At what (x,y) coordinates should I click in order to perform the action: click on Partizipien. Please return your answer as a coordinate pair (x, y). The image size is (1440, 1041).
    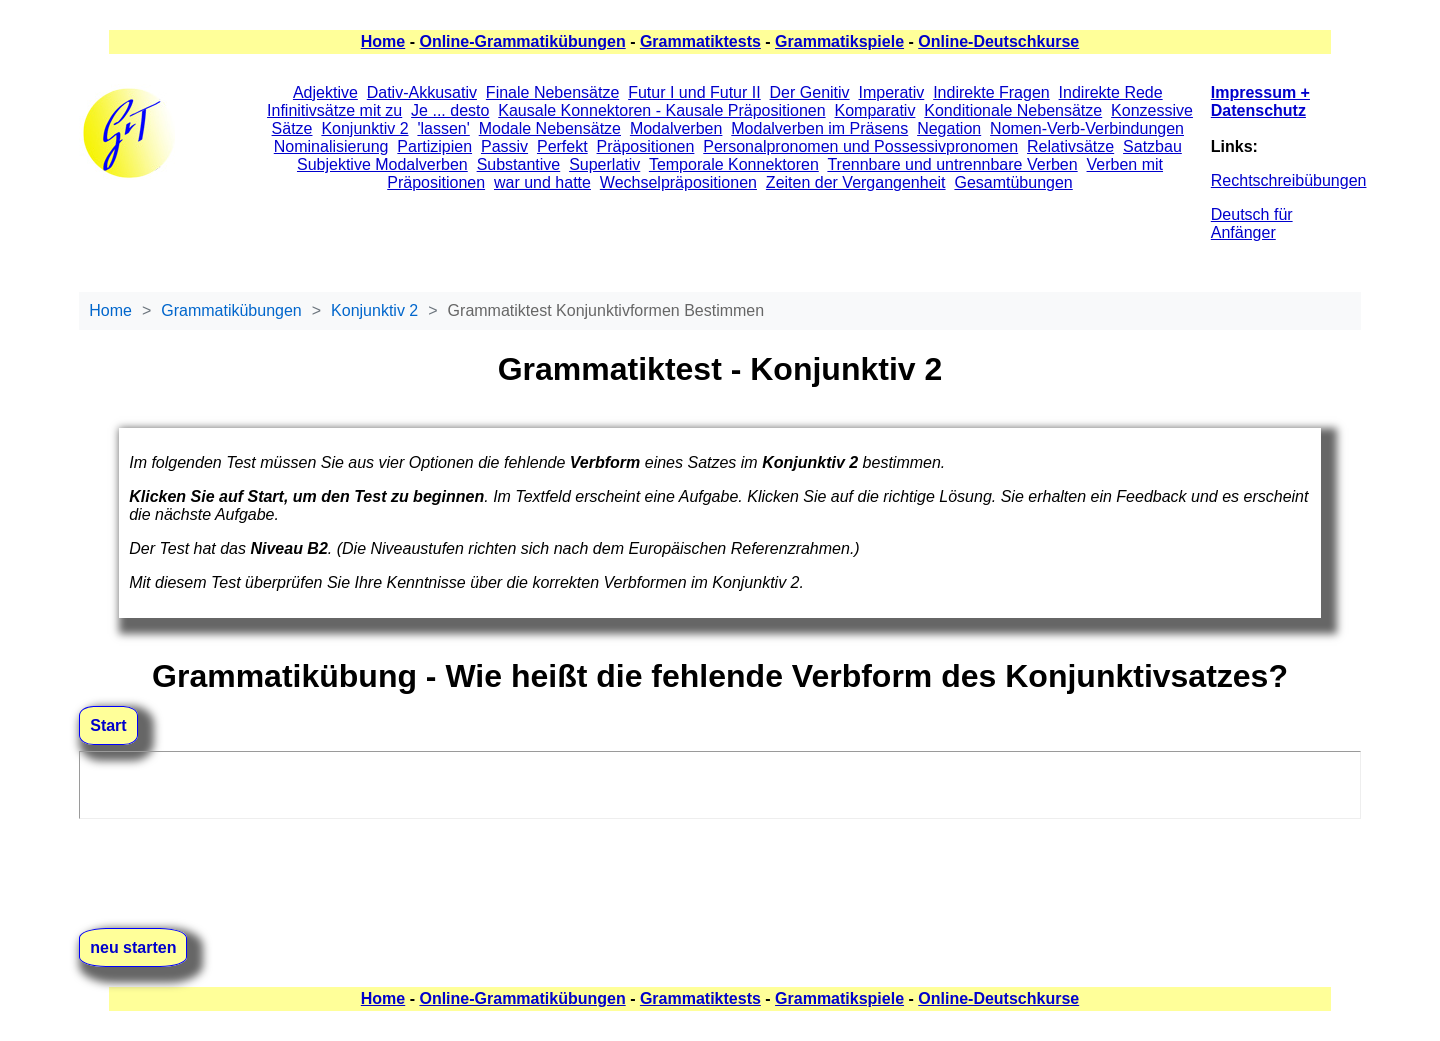
    Looking at the image, I should click on (434, 146).